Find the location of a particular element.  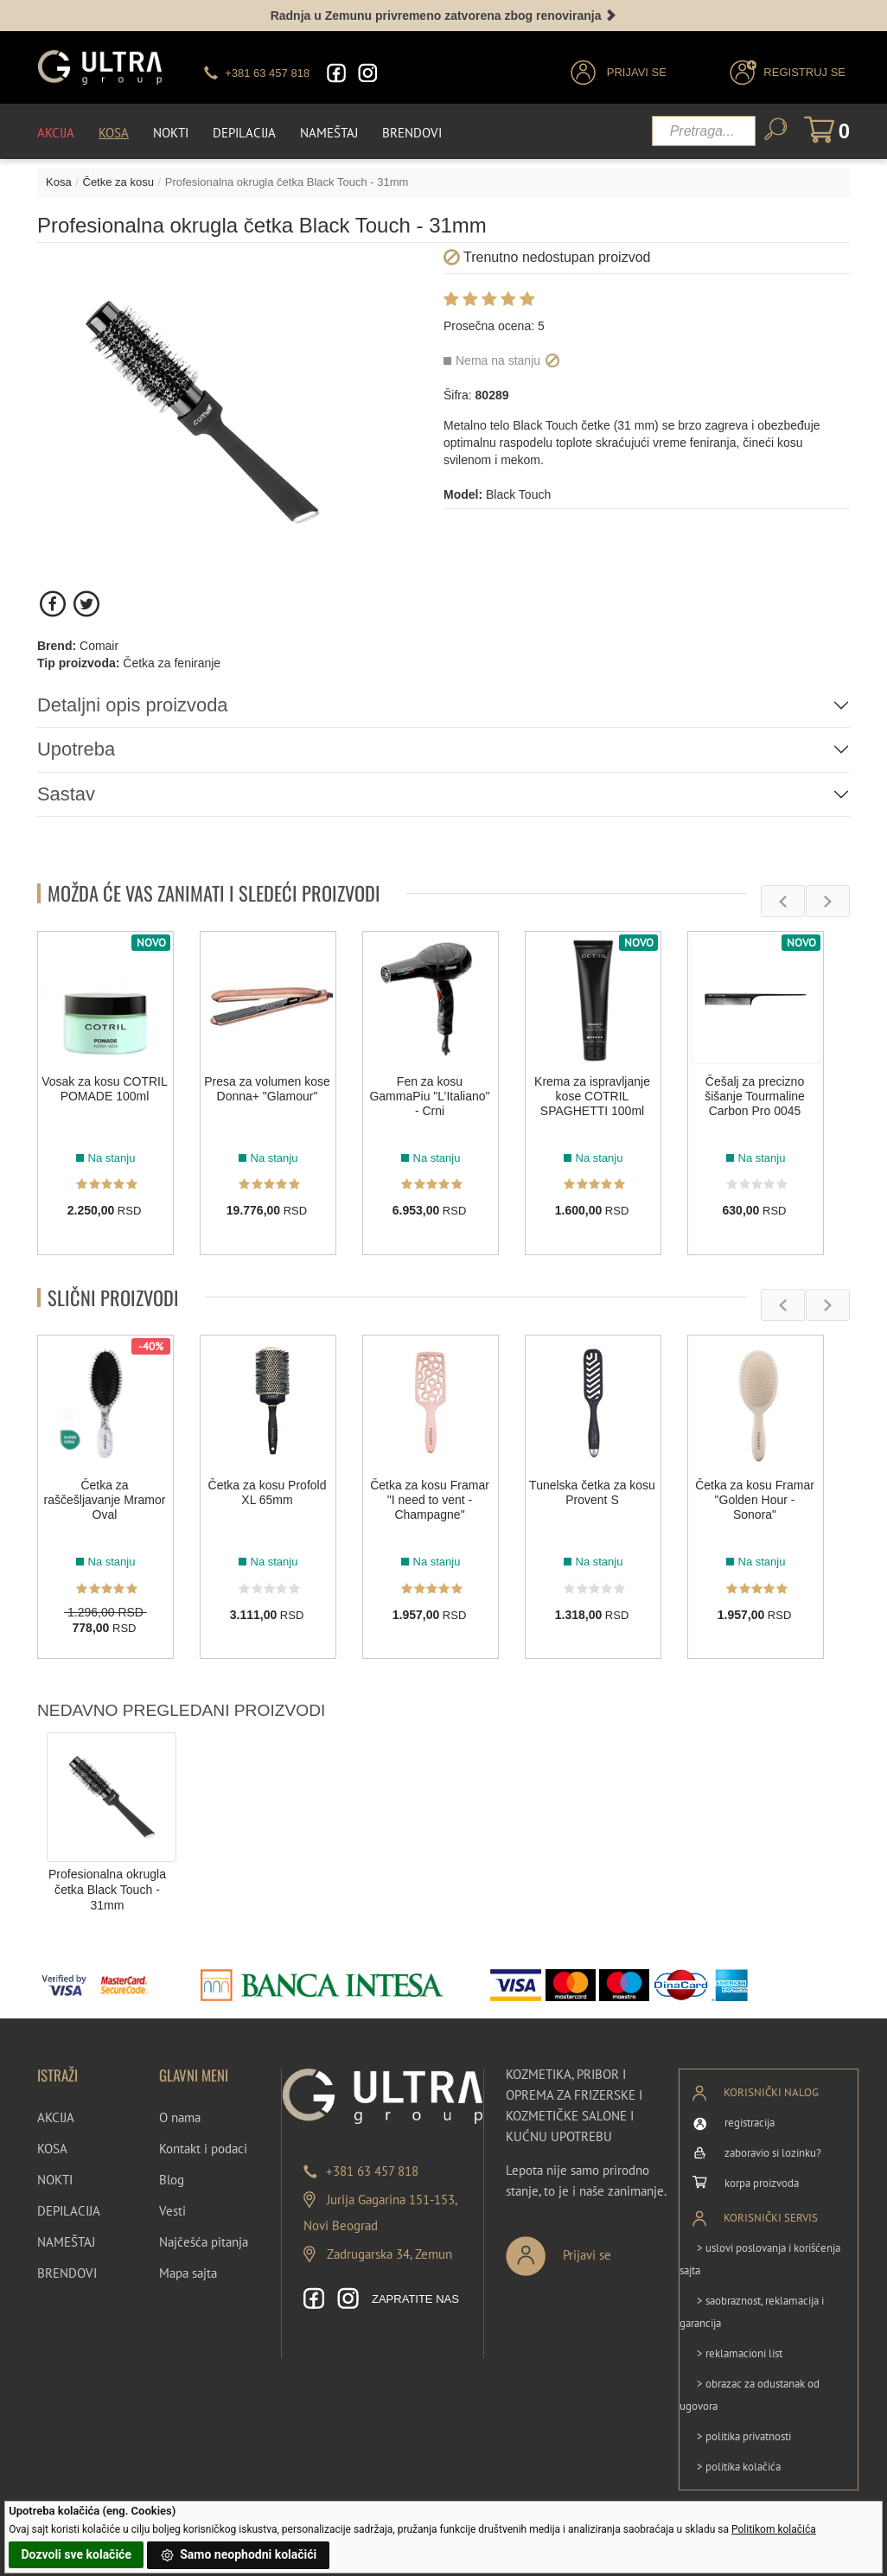

BRENDOVI is located at coordinates (67, 2272).